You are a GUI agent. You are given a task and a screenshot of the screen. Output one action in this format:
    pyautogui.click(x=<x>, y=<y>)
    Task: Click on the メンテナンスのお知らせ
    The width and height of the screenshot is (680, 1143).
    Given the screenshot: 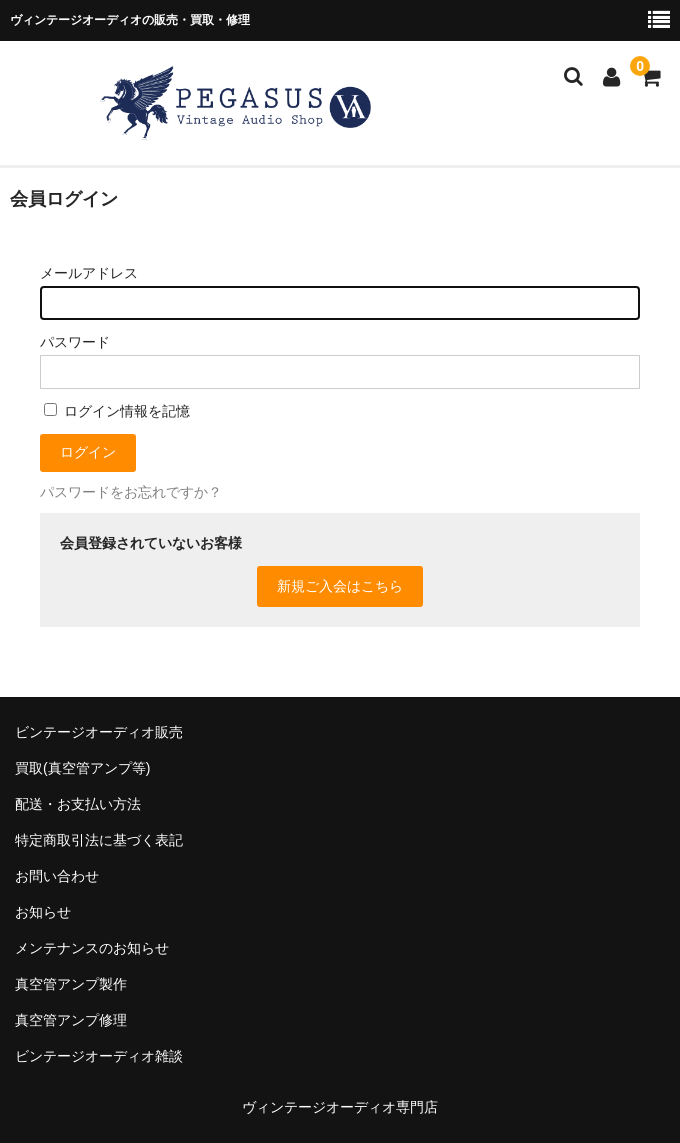 What is the action you would take?
    pyautogui.click(x=92, y=948)
    